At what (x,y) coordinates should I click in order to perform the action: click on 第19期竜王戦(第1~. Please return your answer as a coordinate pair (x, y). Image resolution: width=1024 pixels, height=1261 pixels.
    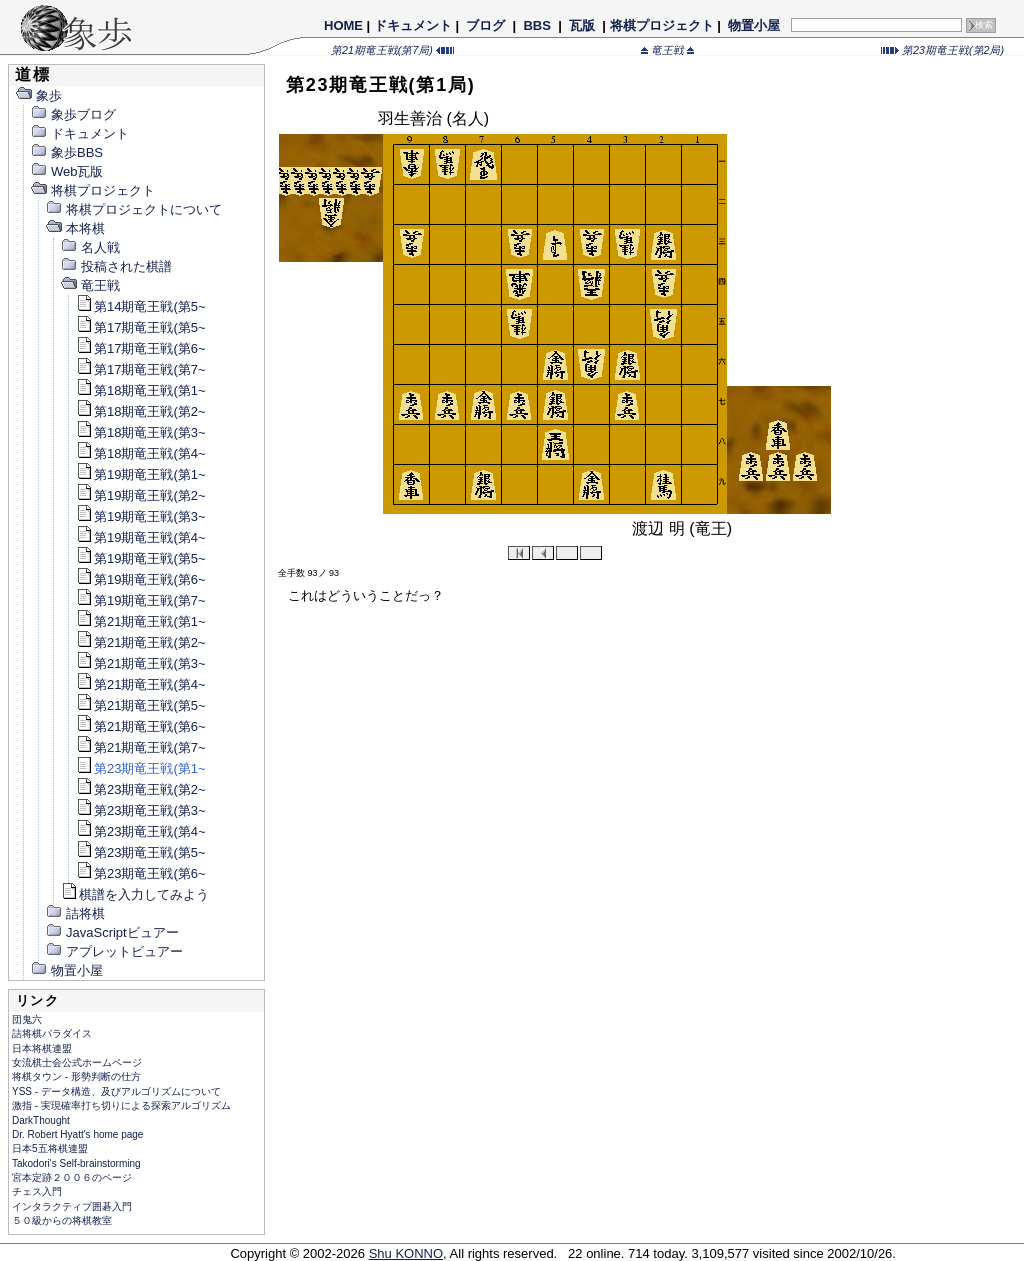
    Looking at the image, I should click on (140, 474).